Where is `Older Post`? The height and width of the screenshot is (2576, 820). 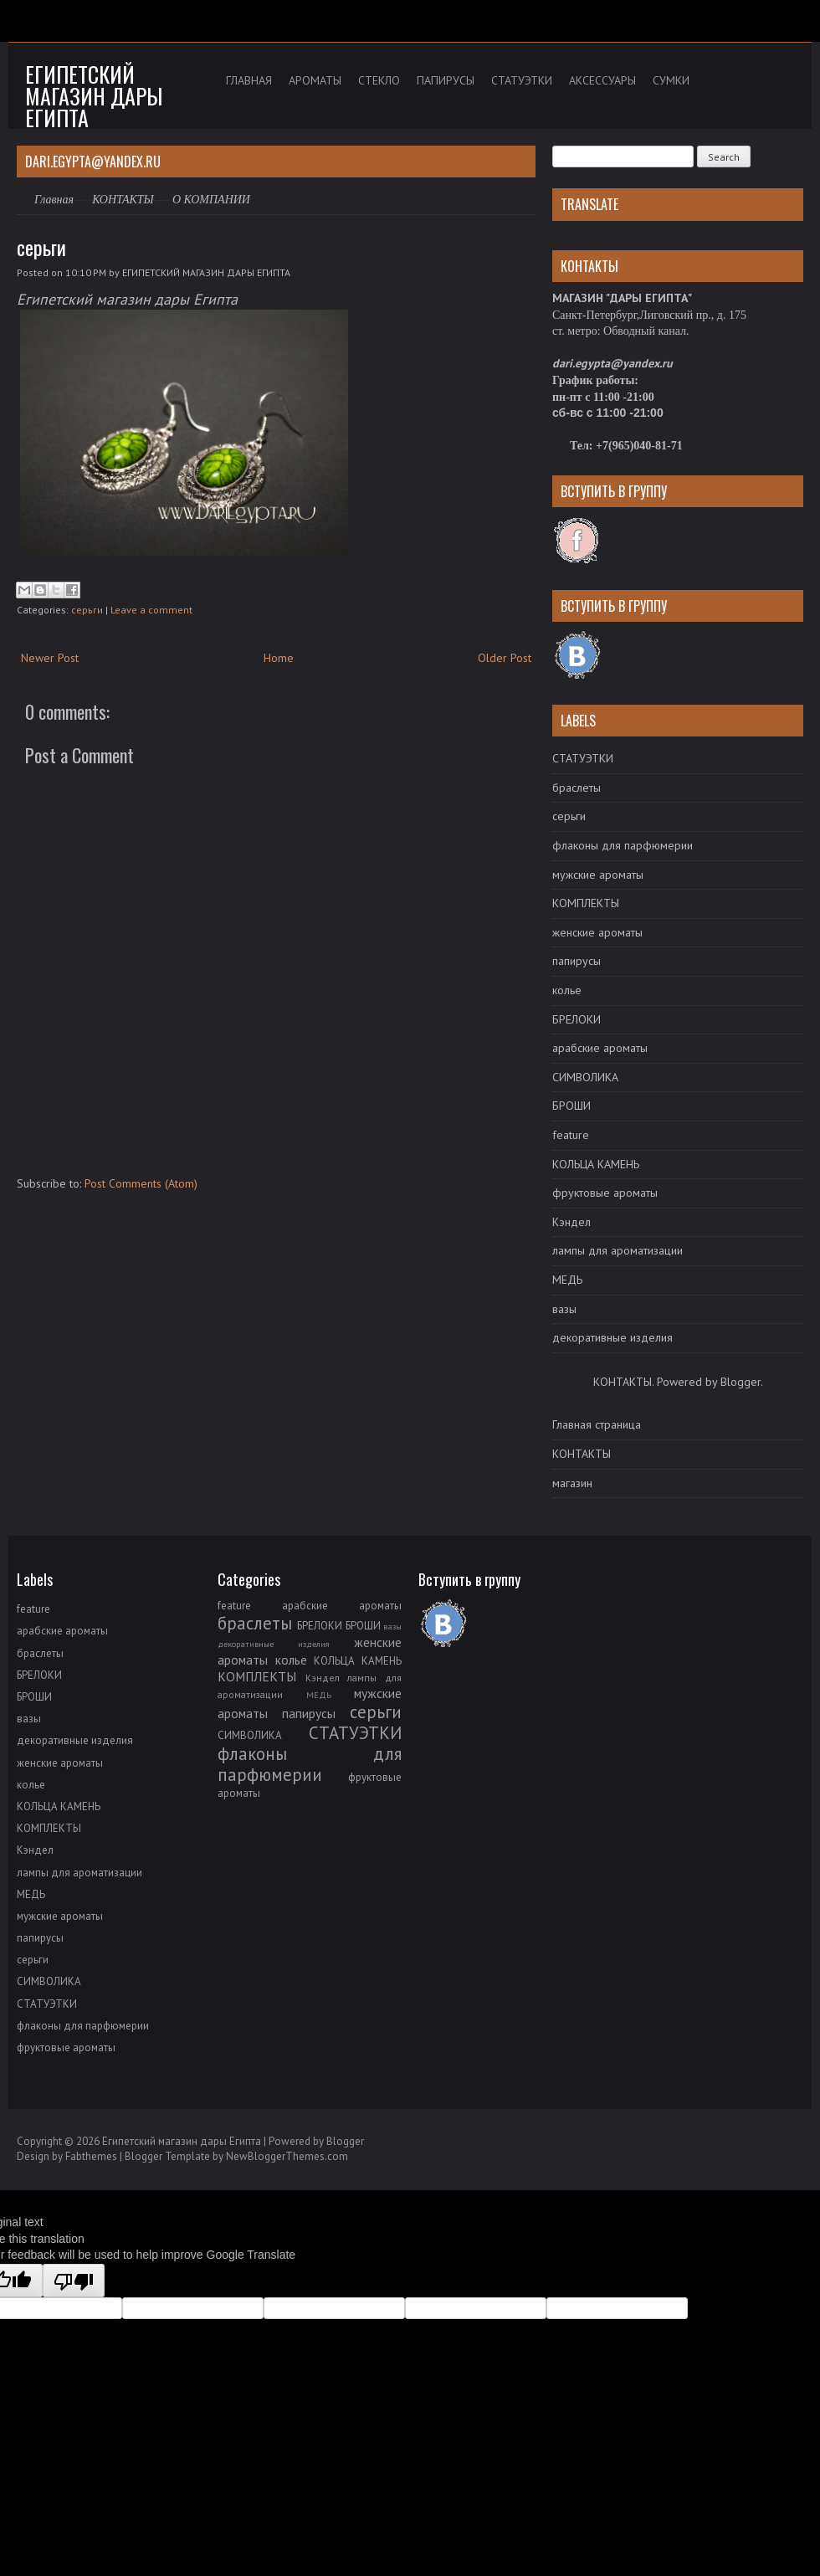
Older Post is located at coordinates (504, 657).